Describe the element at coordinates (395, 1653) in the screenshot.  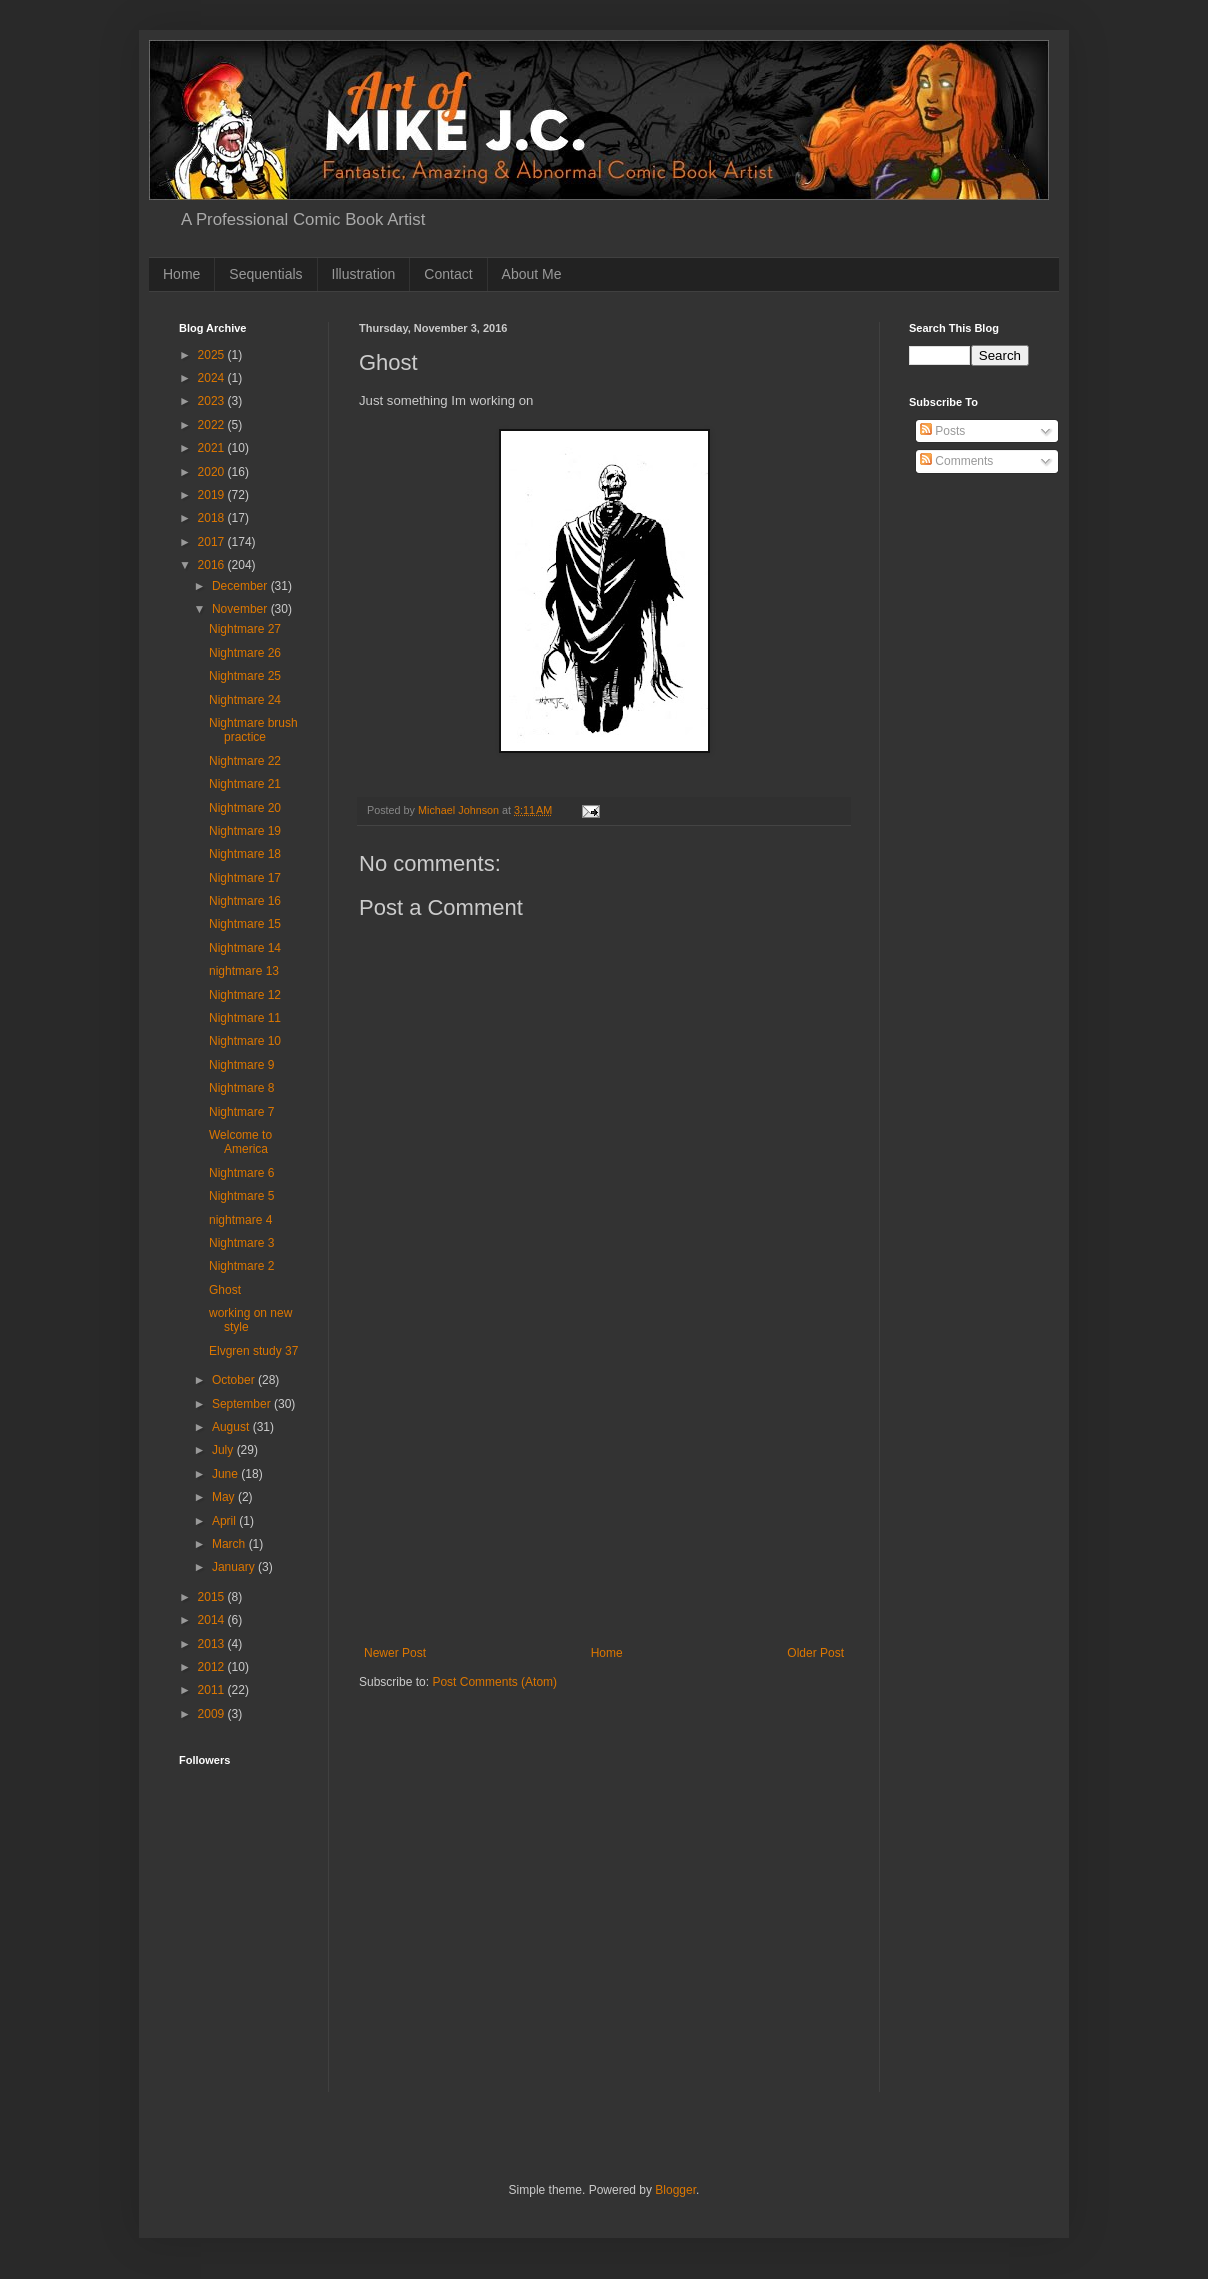
I see `Newer Post` at that location.